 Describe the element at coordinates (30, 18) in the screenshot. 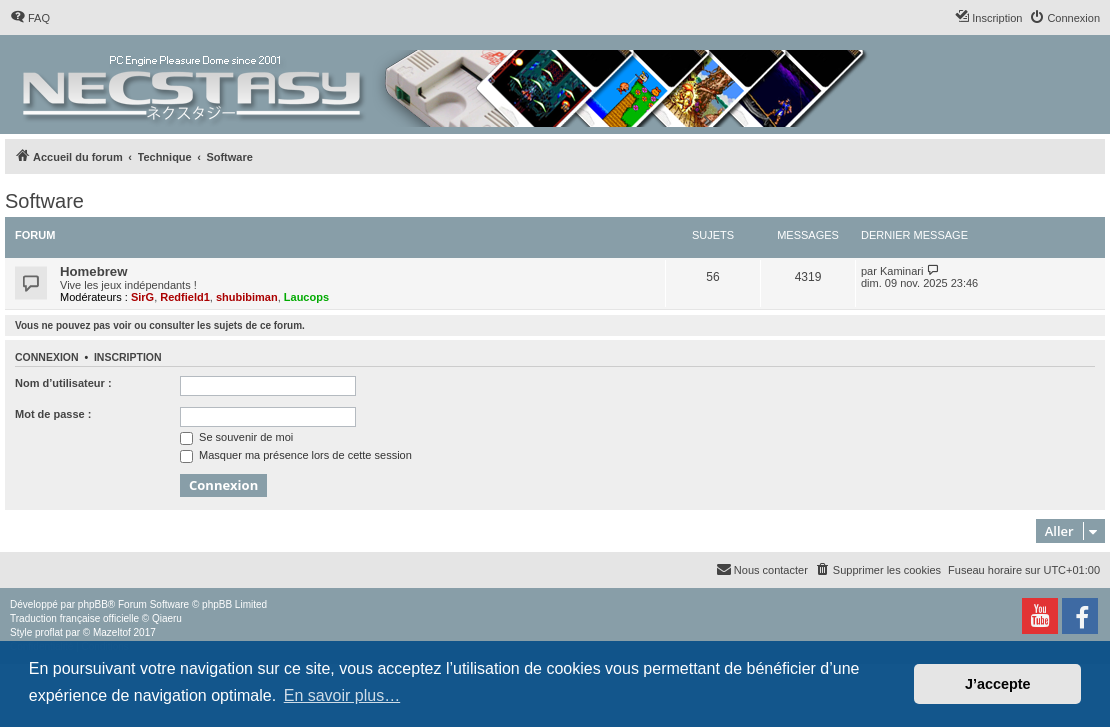

I see `[menuitem]` at that location.